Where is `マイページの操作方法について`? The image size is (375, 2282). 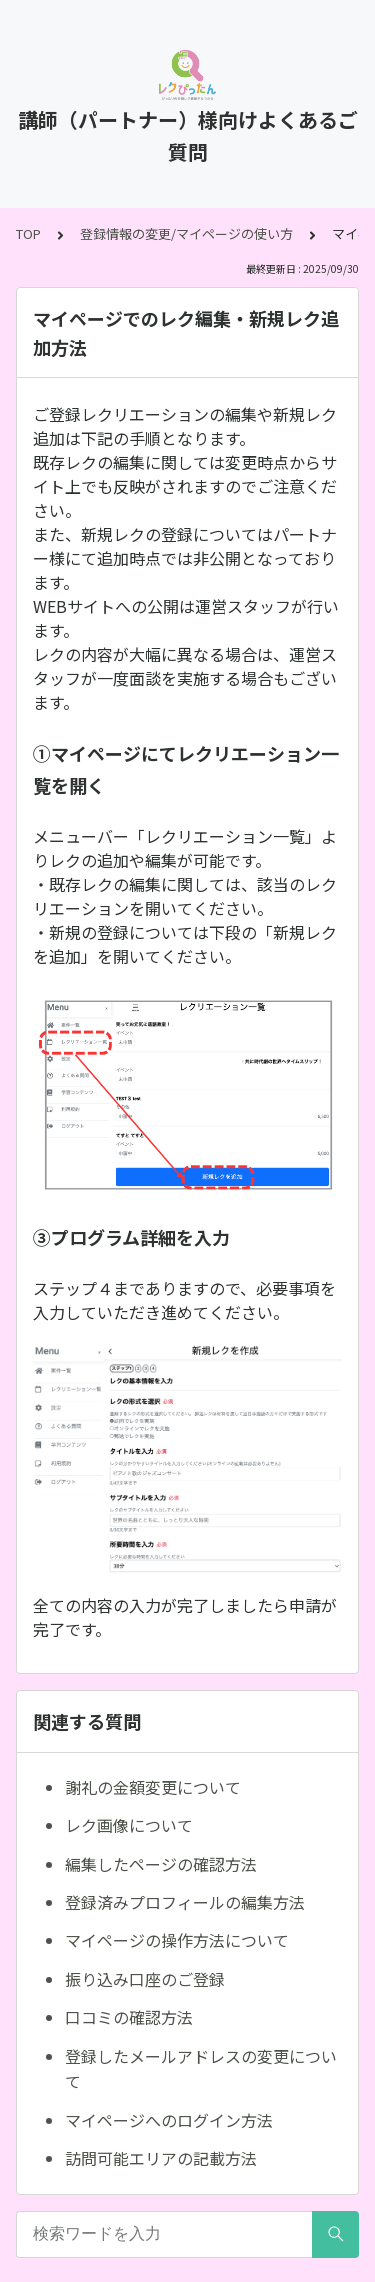 マイページの操作方法について is located at coordinates (177, 1940).